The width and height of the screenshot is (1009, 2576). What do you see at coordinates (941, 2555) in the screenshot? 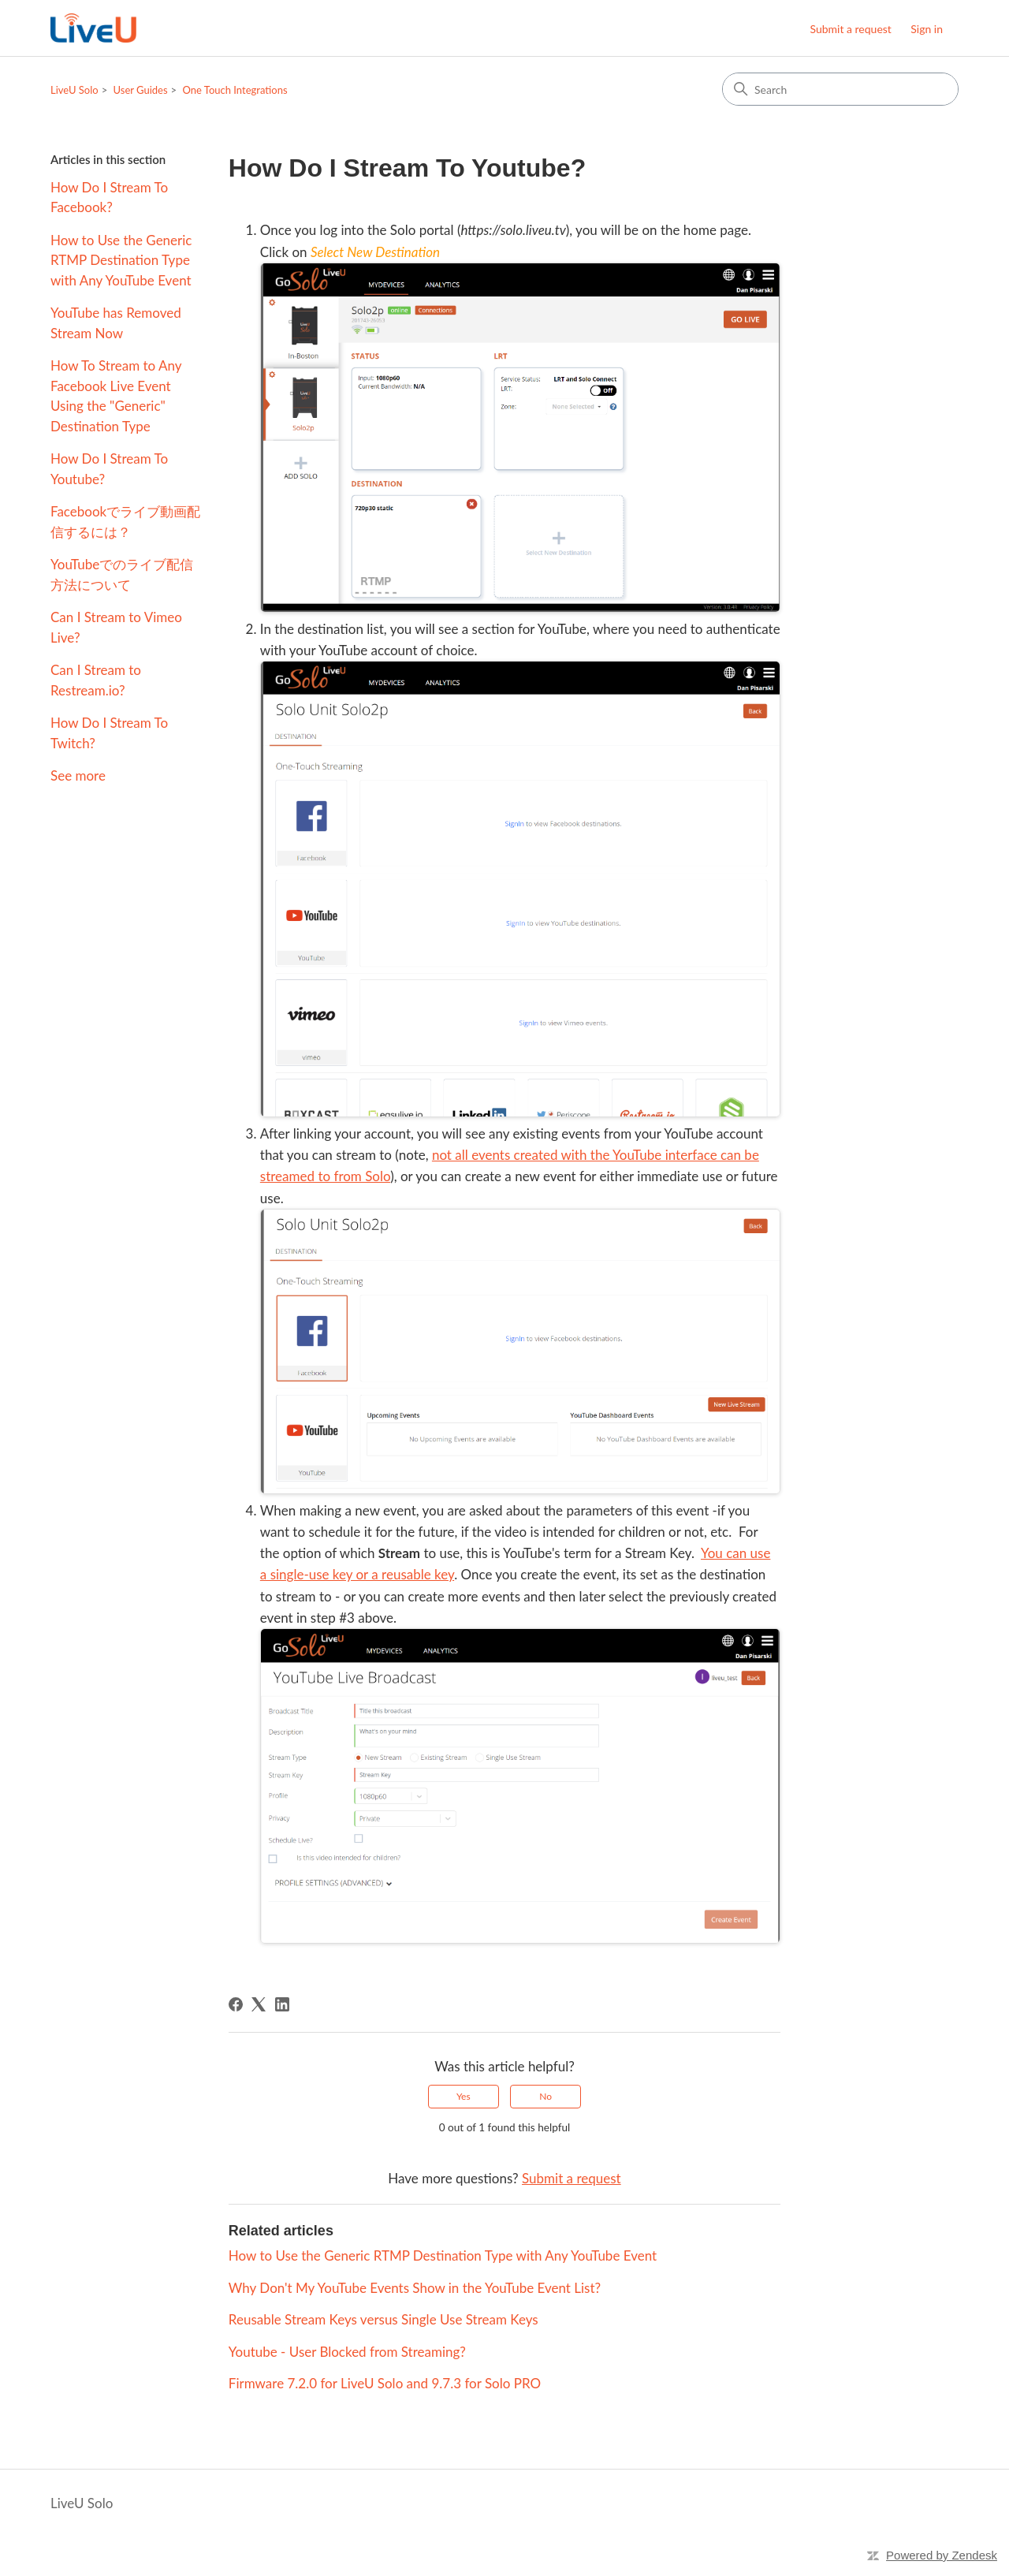
I see `Powered by Zendesk` at bounding box center [941, 2555].